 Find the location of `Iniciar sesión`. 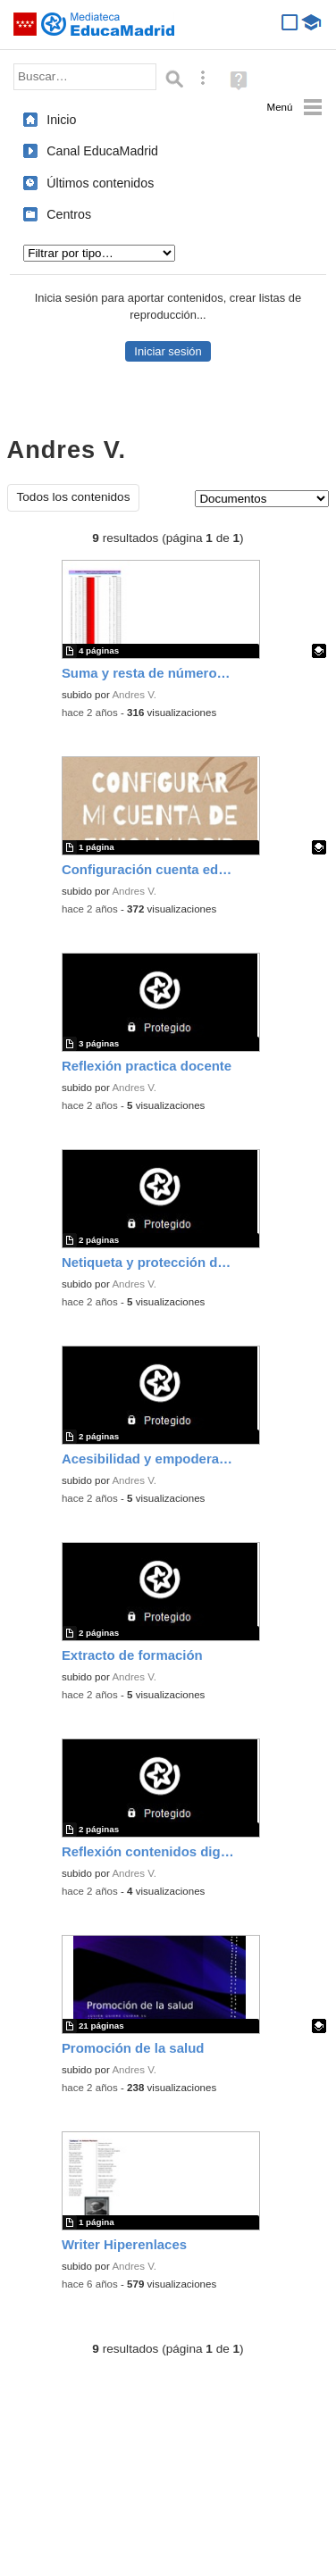

Iniciar sesión is located at coordinates (167, 351).